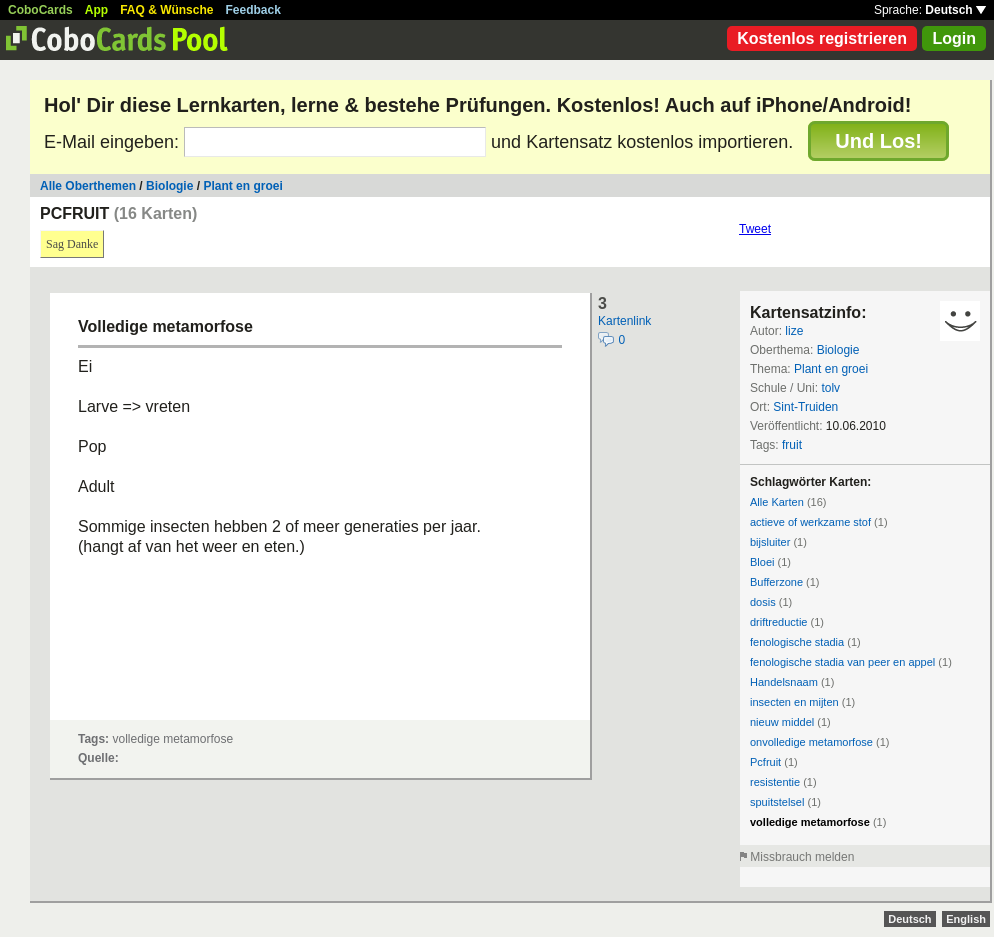  I want to click on Sag Danke, so click(72, 244).